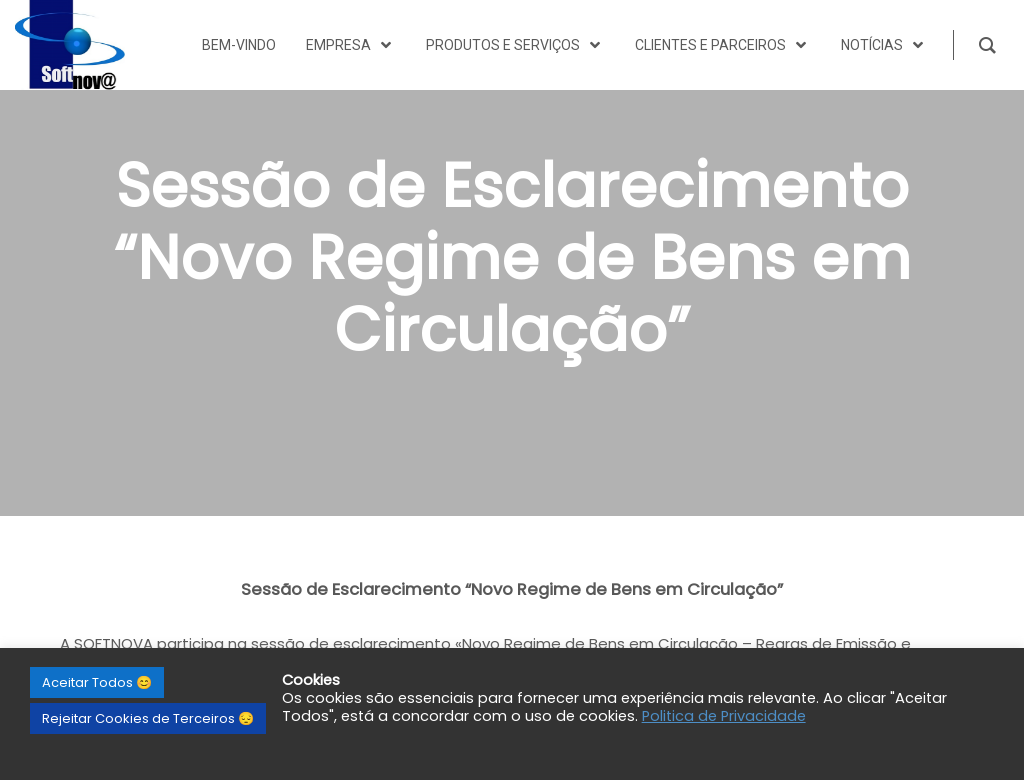  Describe the element at coordinates (148, 718) in the screenshot. I see `Rejeitar Cookies de Terceiros 😔 [button]` at that location.